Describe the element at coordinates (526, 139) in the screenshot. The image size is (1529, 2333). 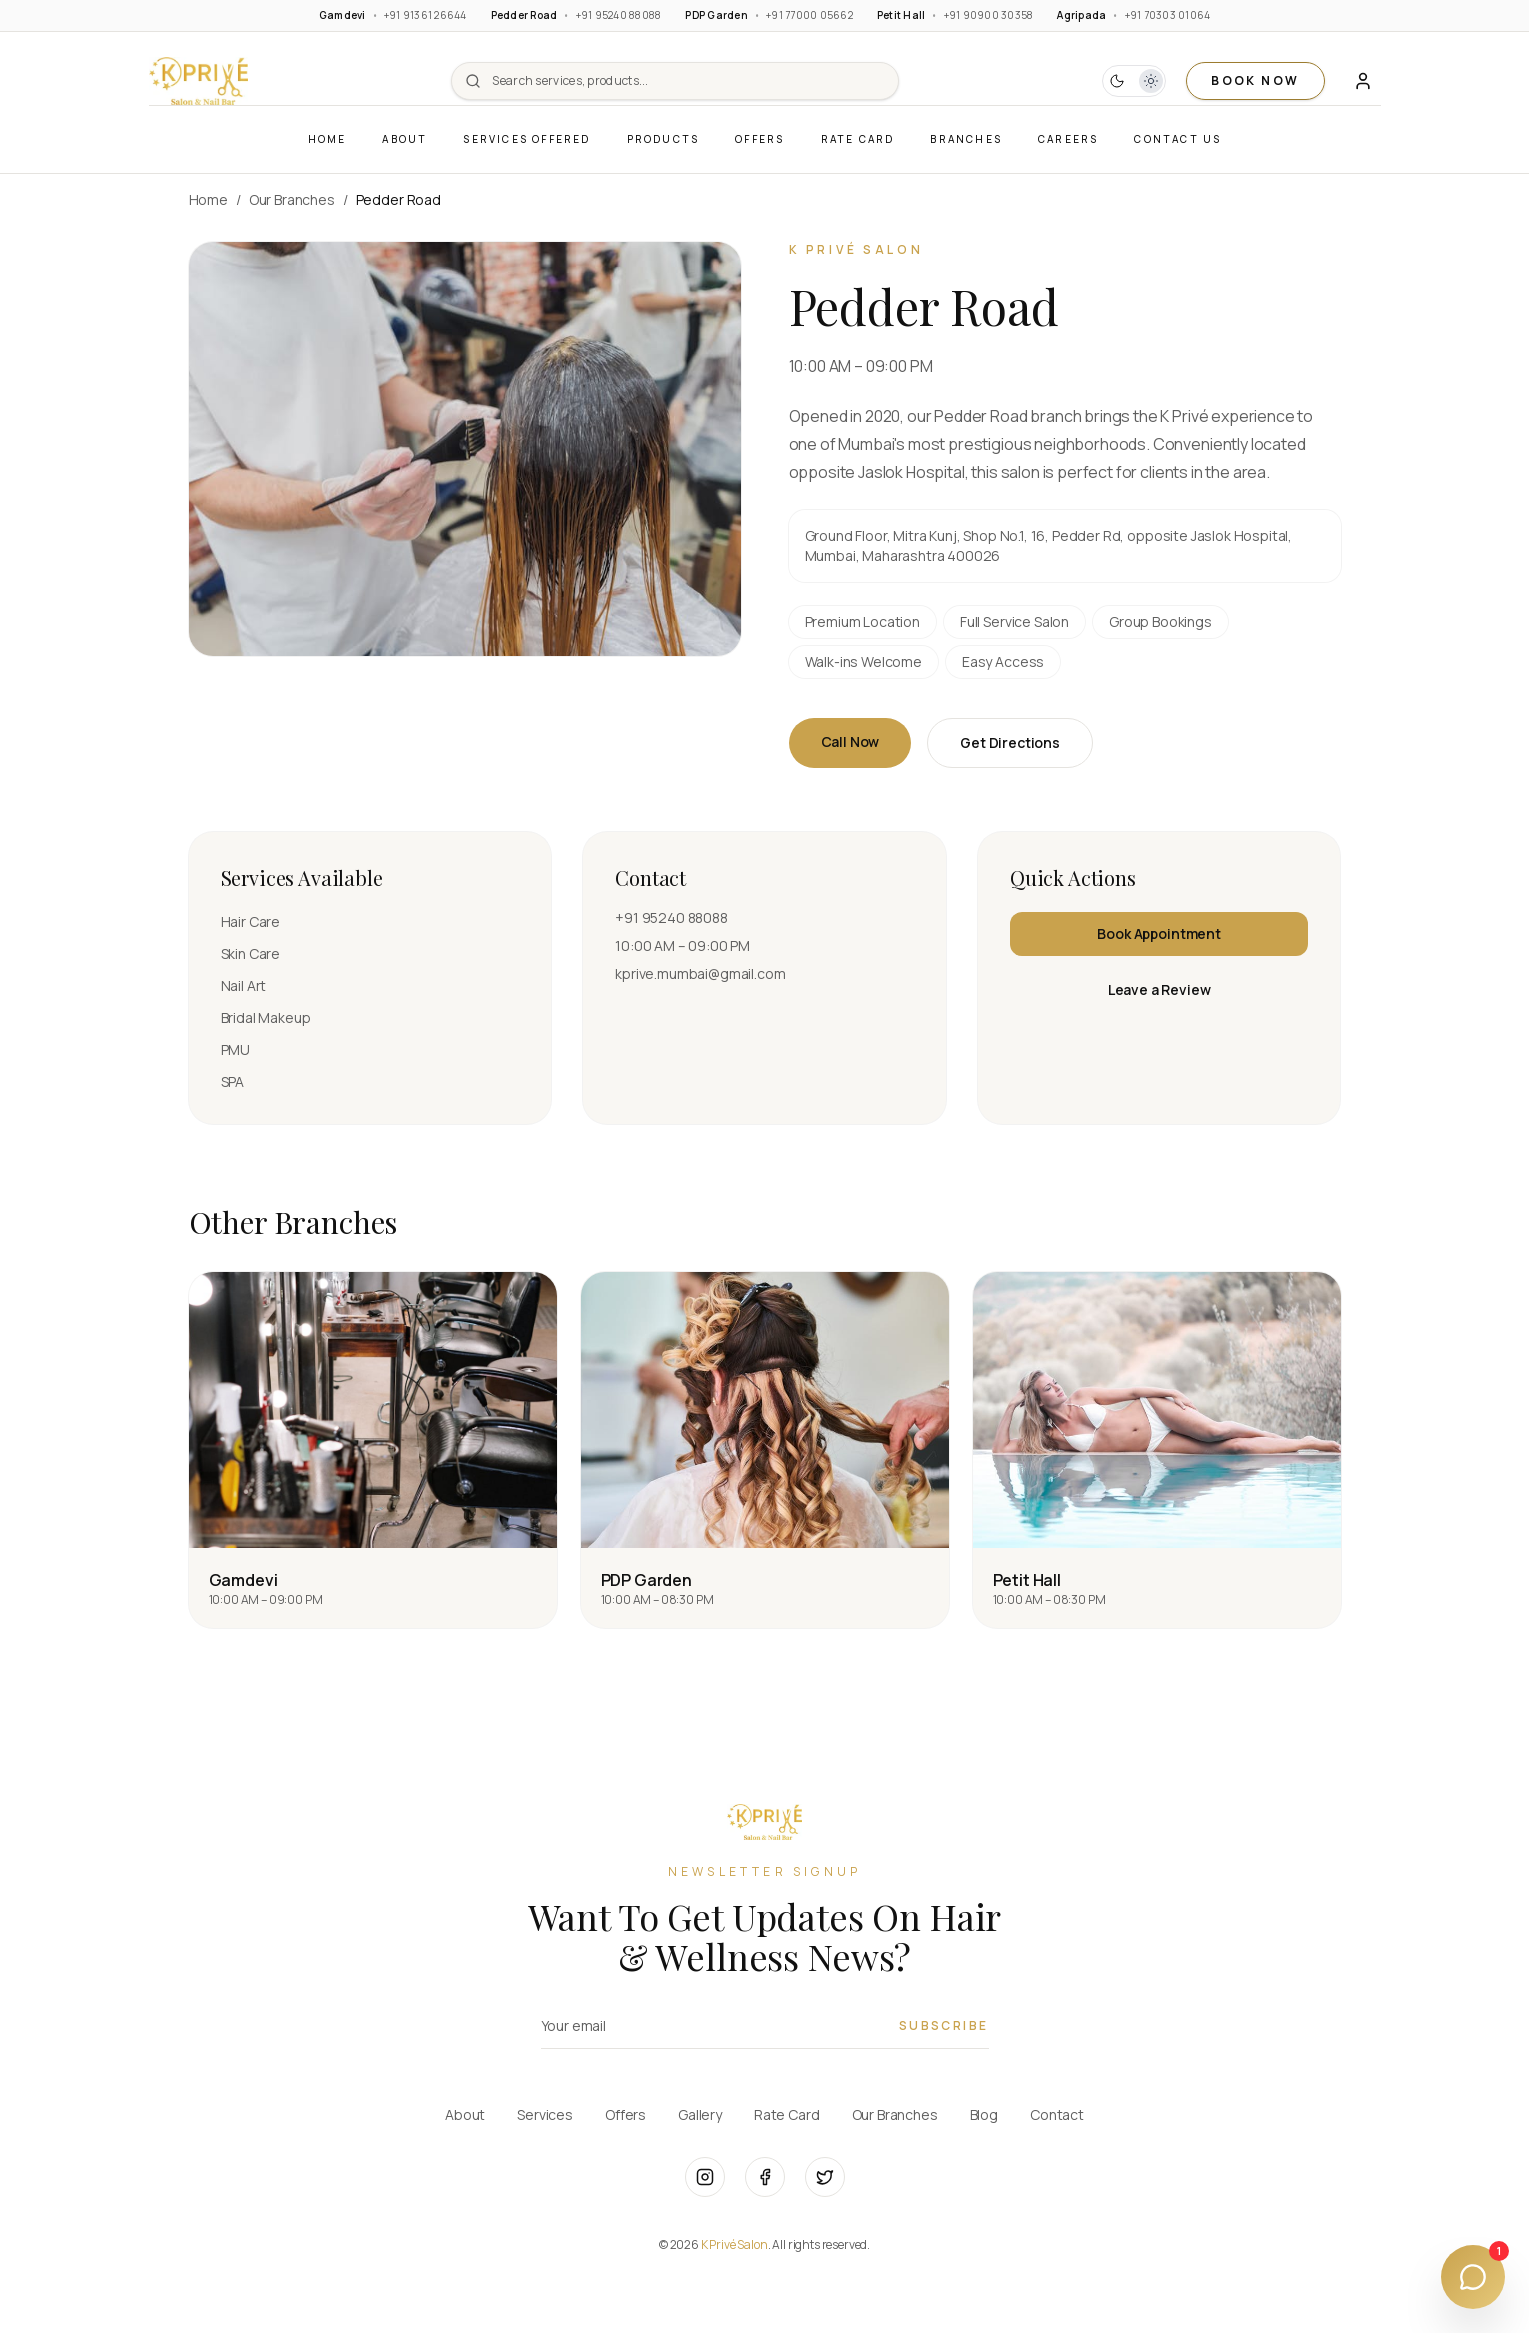
I see `Services Offered` at that location.